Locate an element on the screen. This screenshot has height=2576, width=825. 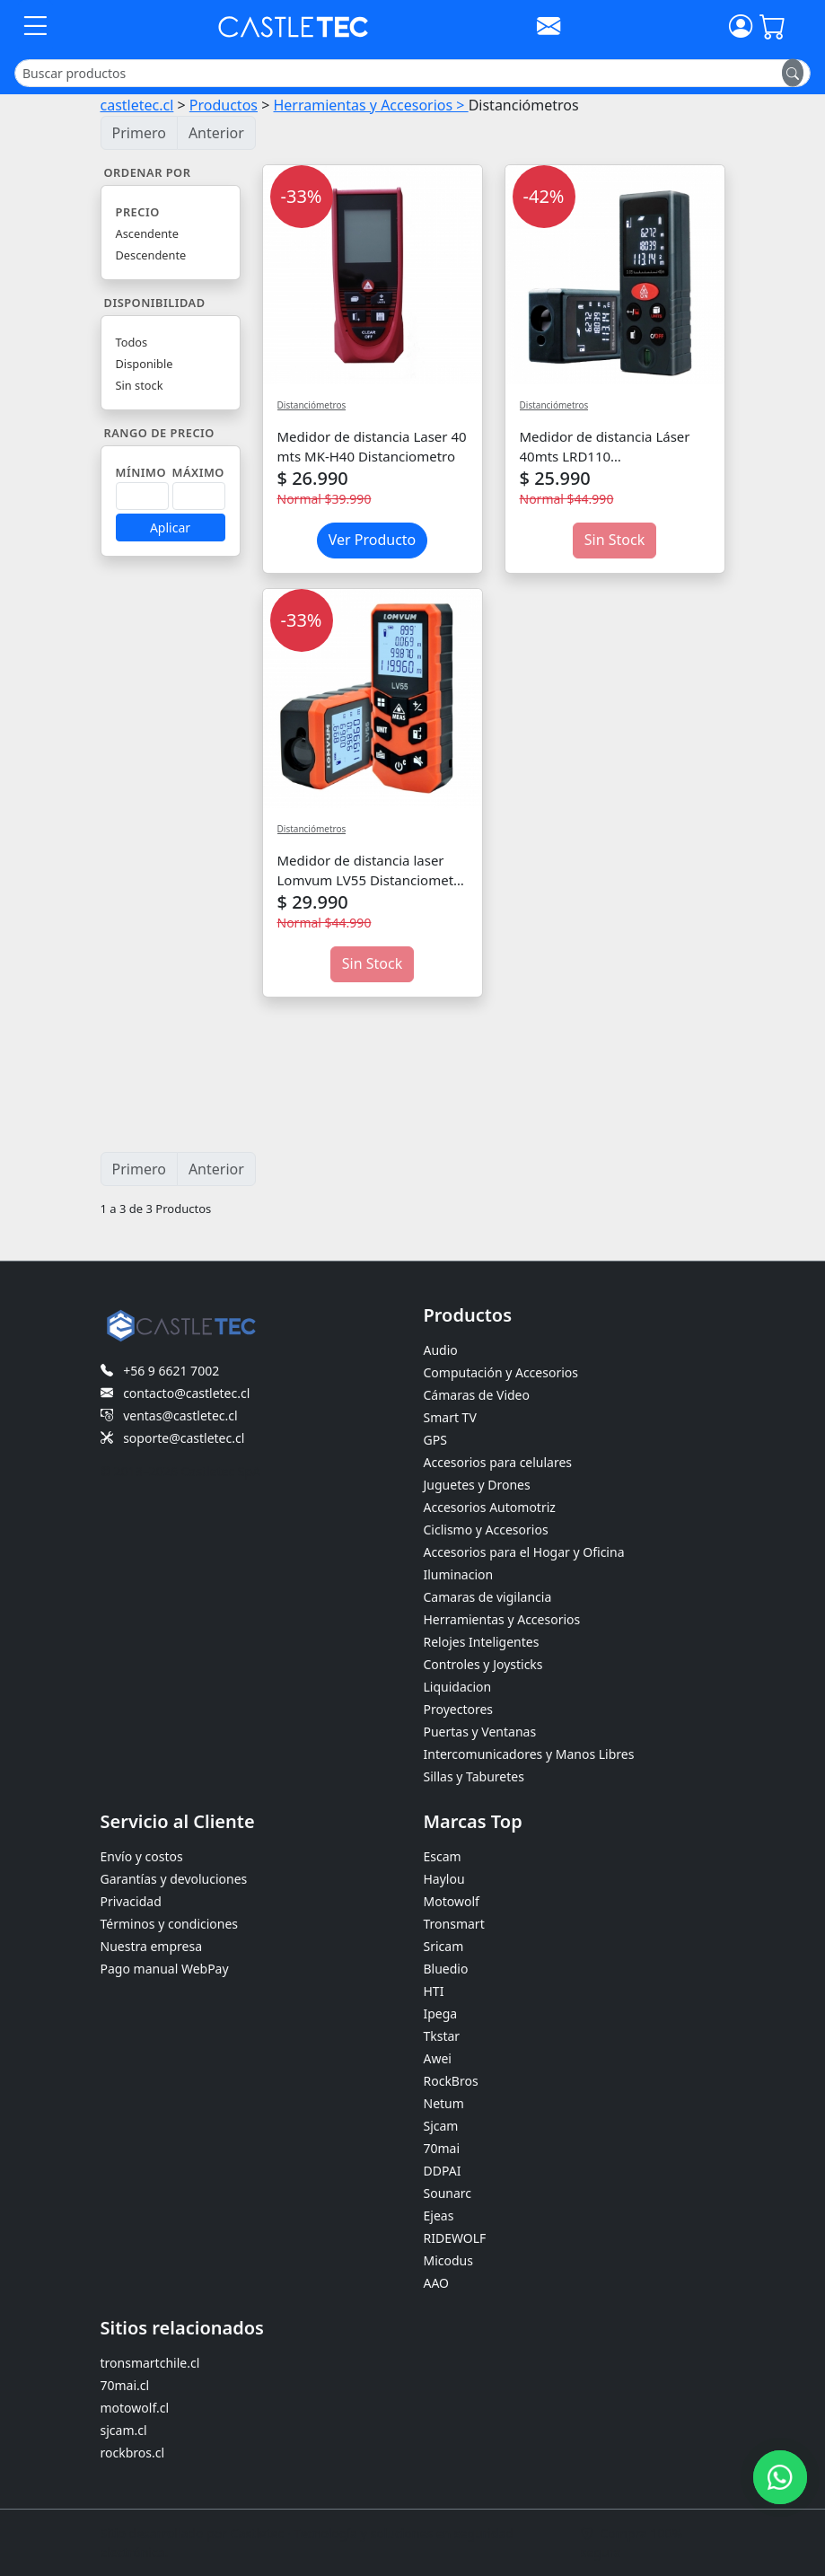
AAO is located at coordinates (437, 2282).